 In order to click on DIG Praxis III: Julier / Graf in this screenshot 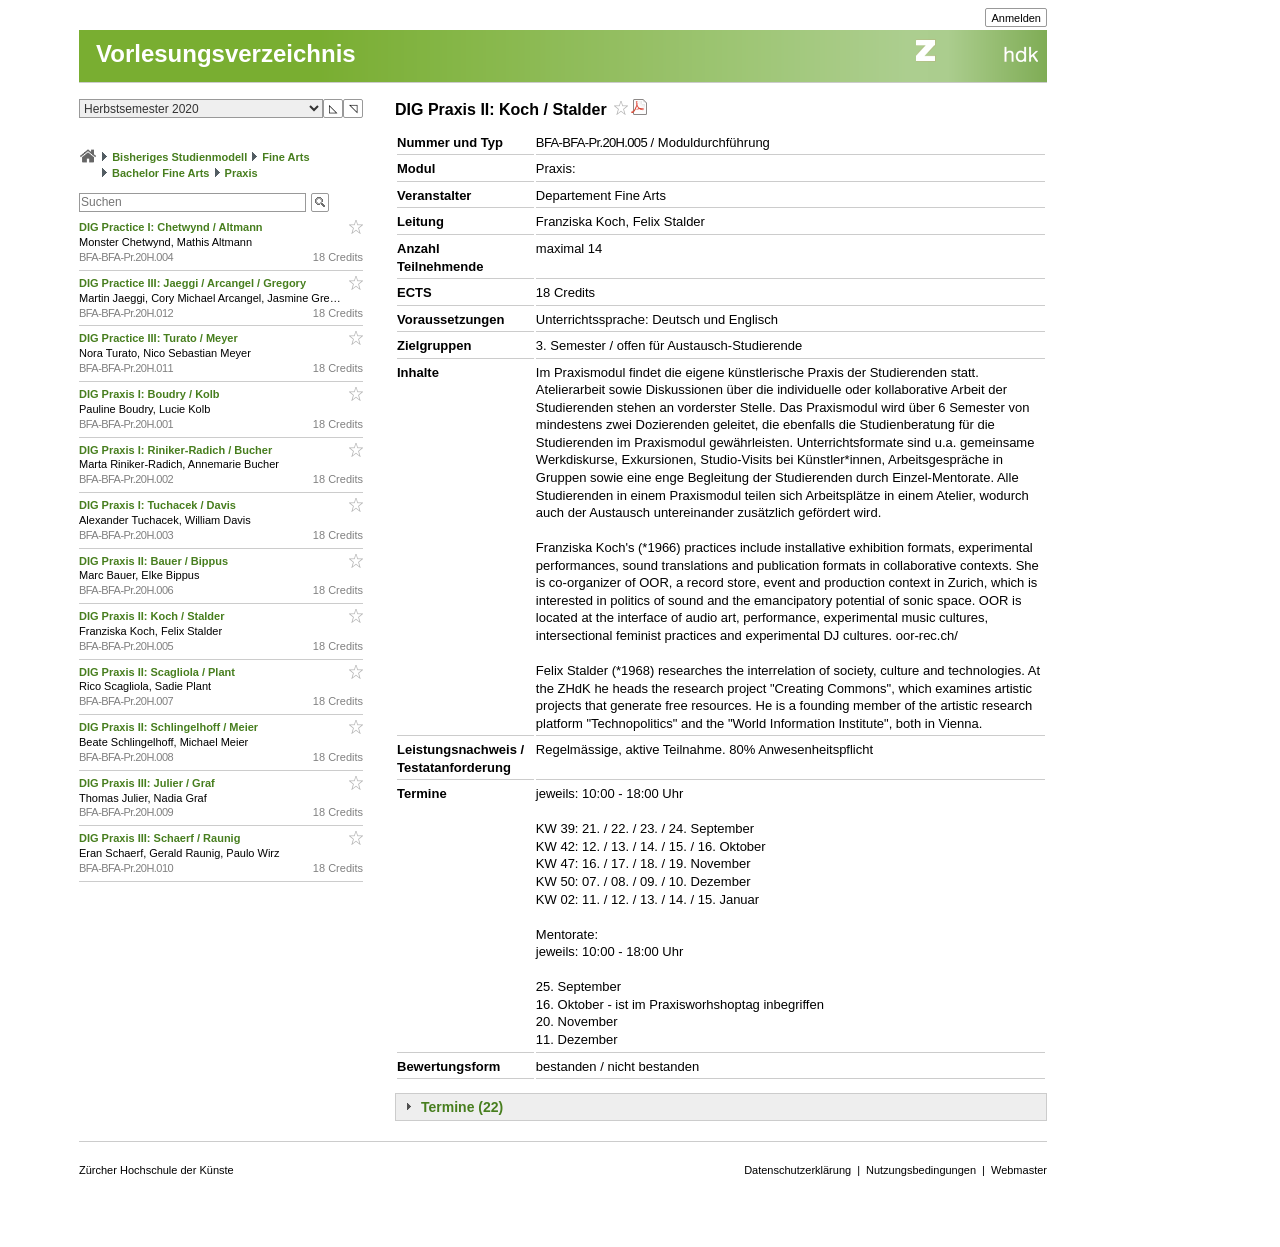, I will do `click(148, 783)`.